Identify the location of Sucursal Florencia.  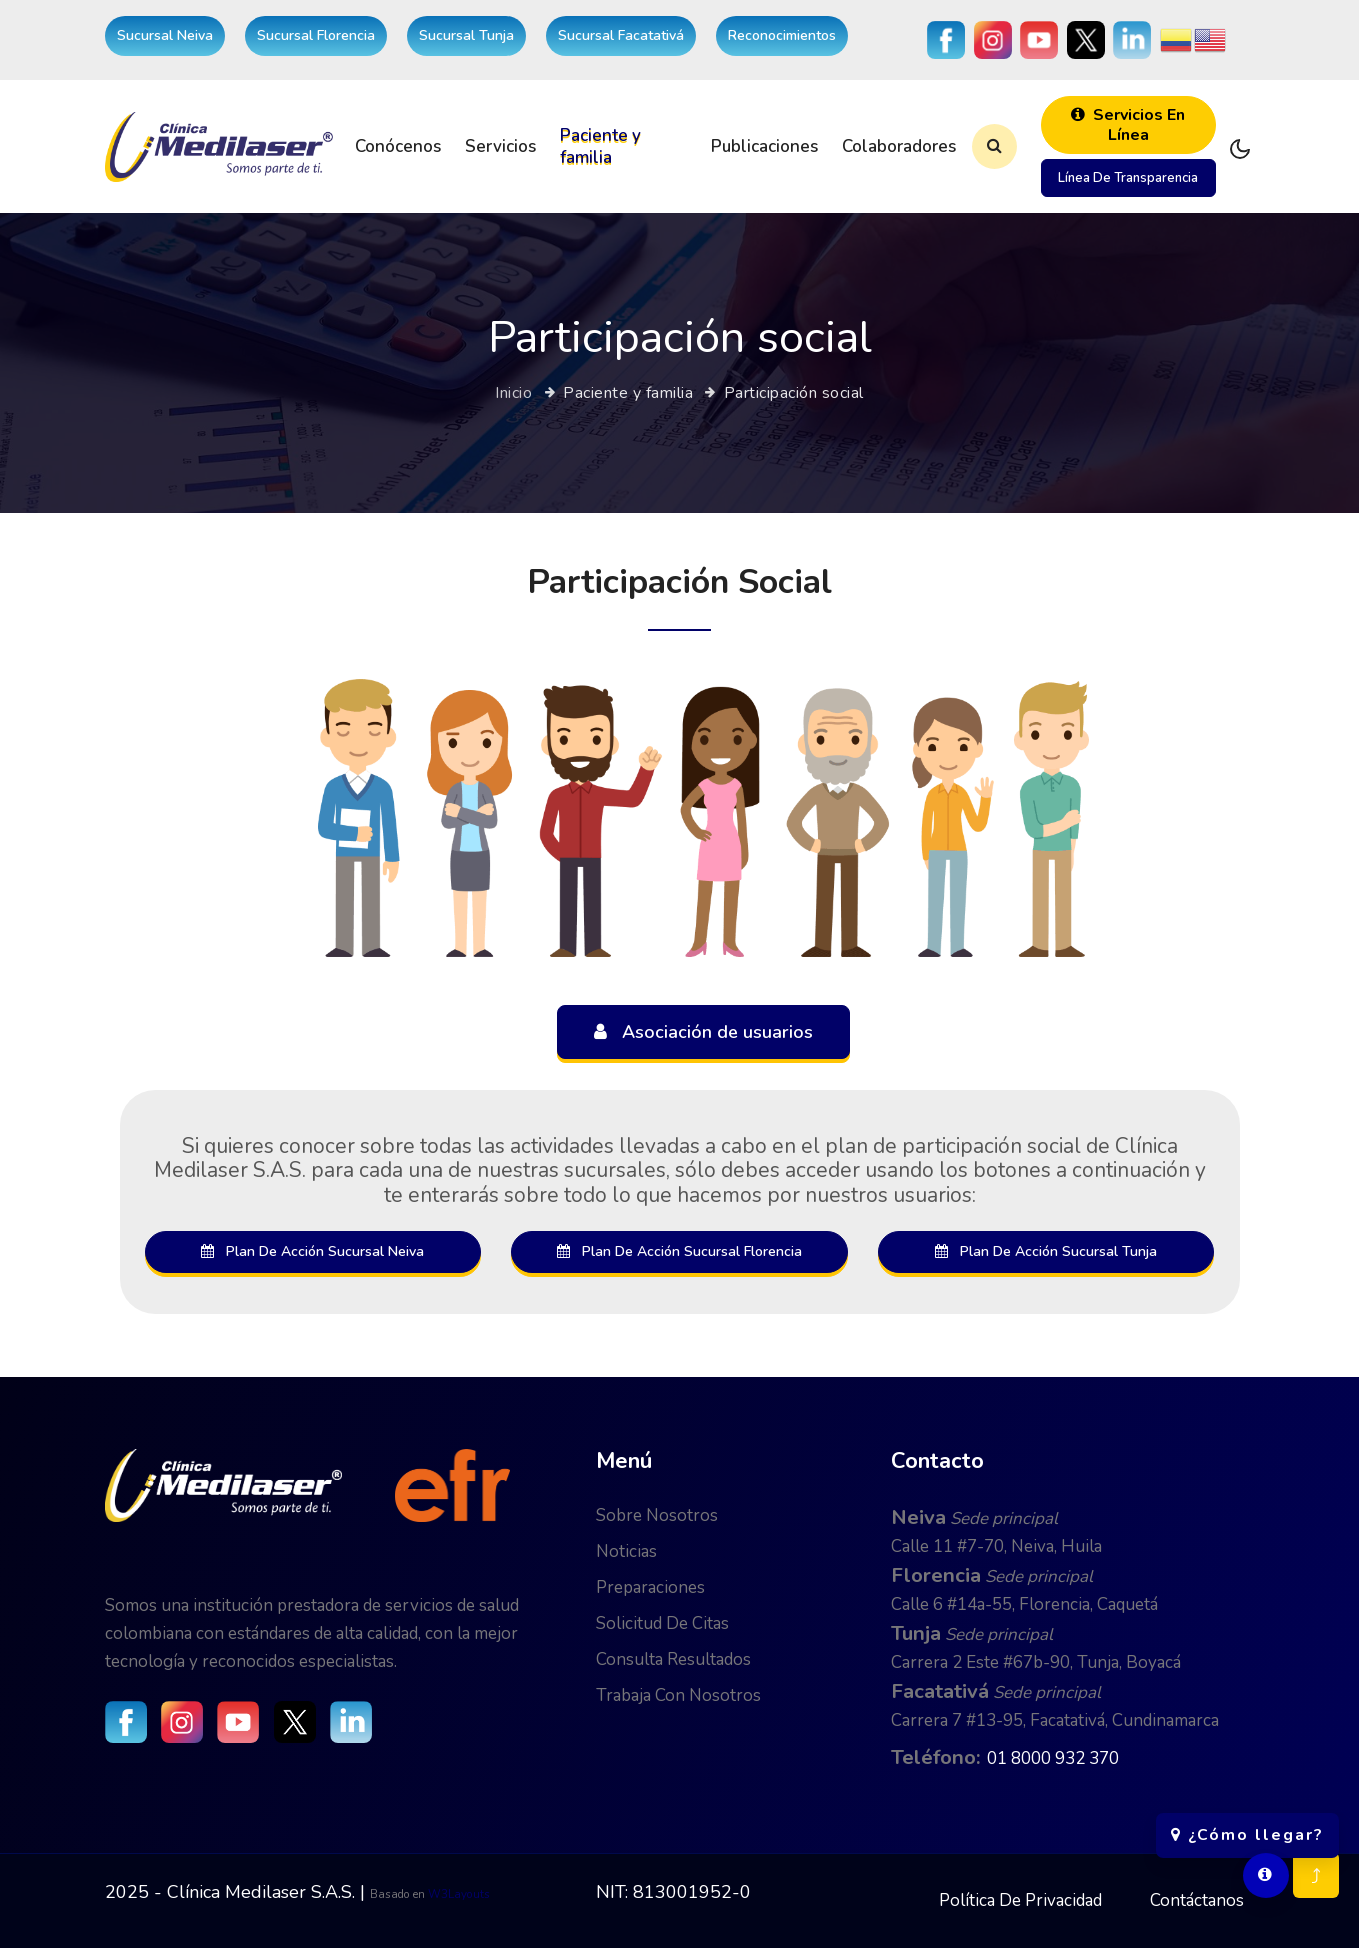
(316, 35).